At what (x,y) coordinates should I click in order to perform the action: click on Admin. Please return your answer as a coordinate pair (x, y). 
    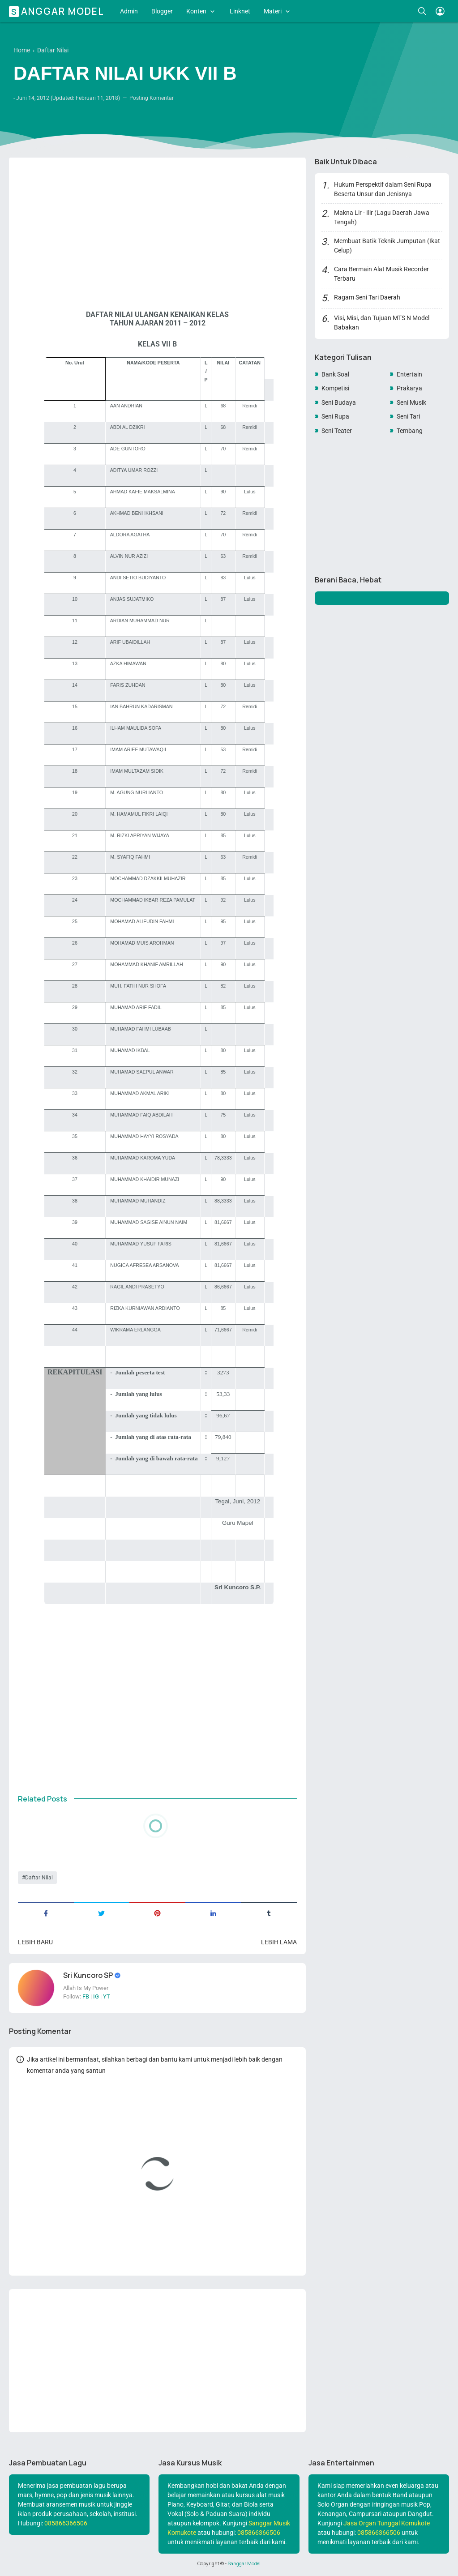
    Looking at the image, I should click on (129, 11).